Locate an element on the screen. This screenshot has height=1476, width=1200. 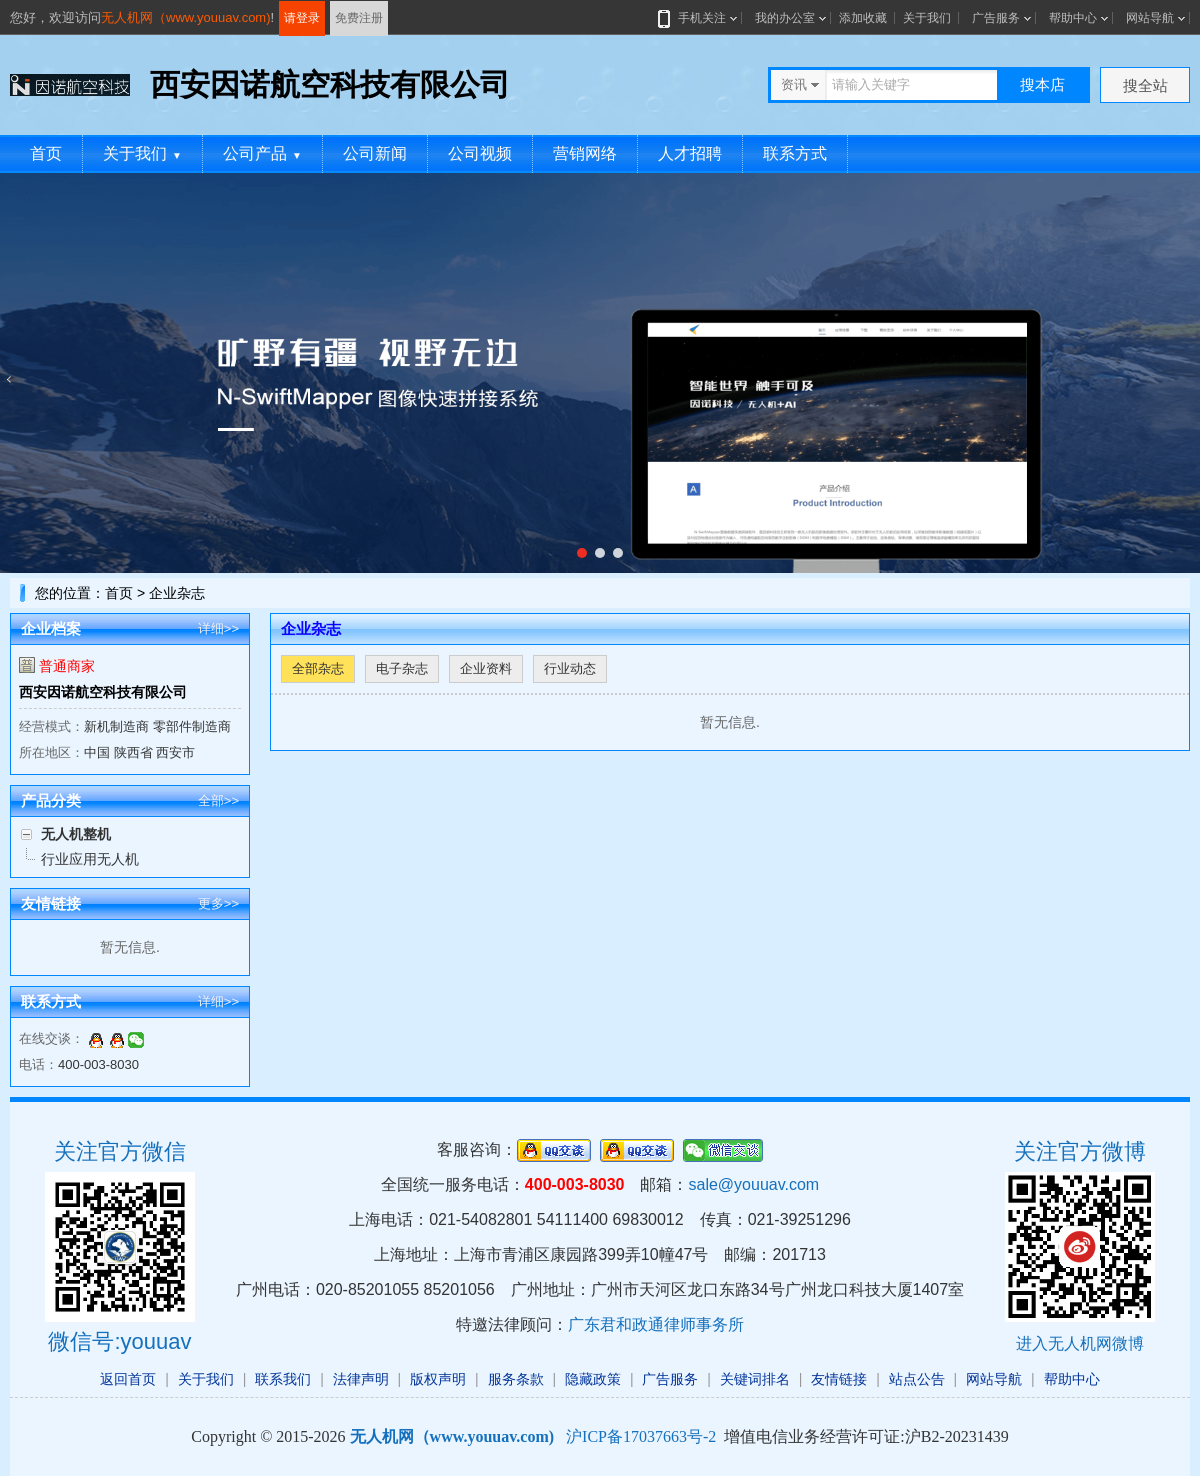
人才招聘 is located at coordinates (690, 153).